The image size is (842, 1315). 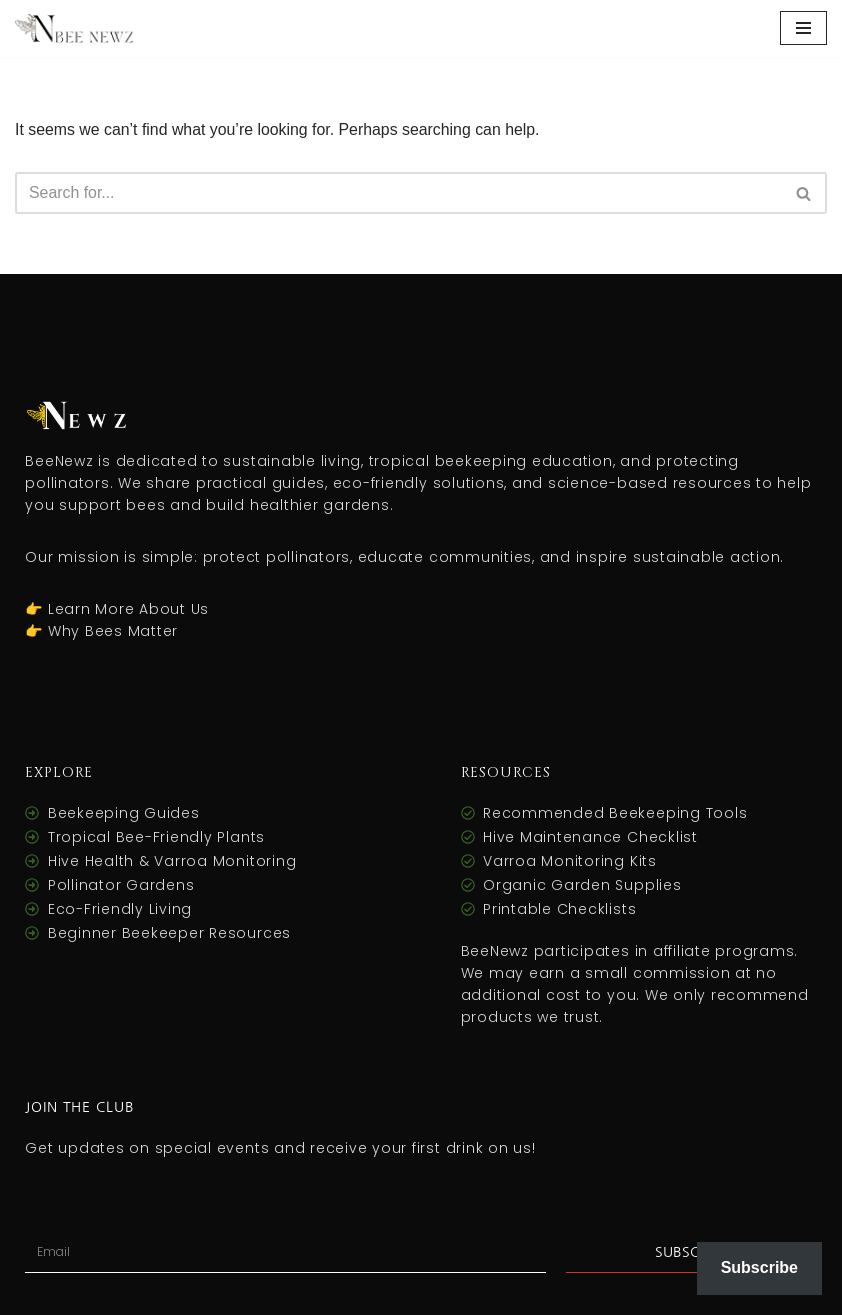 What do you see at coordinates (59, 773) in the screenshot?
I see `Explore` at bounding box center [59, 773].